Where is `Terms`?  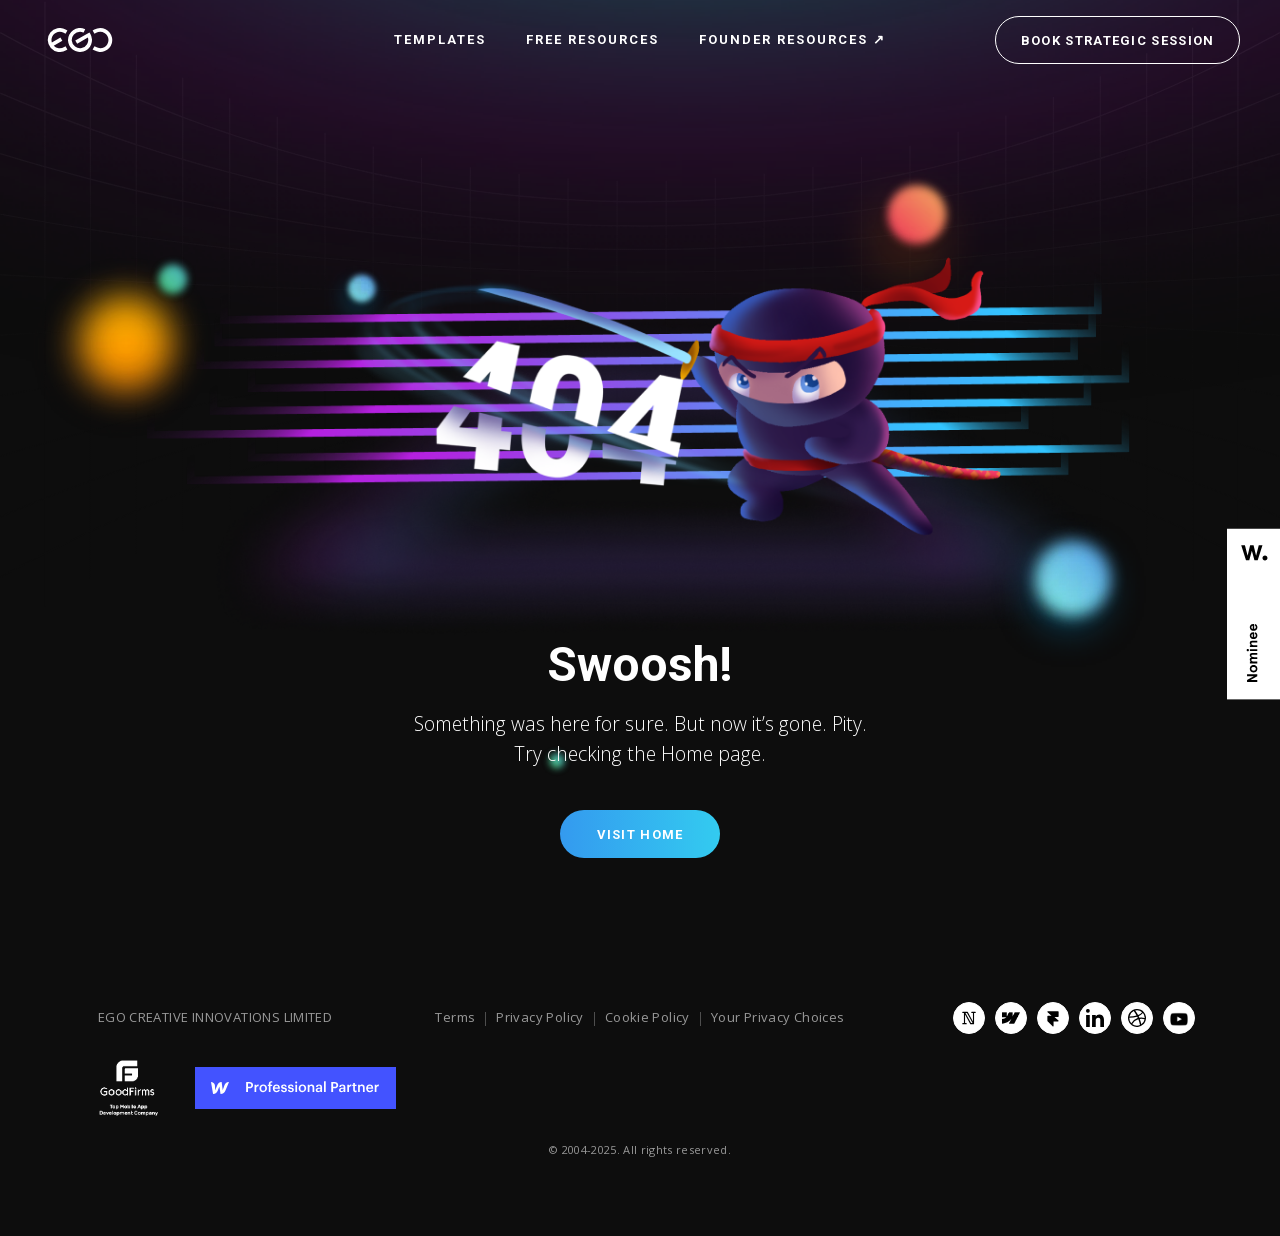 Terms is located at coordinates (455, 1018).